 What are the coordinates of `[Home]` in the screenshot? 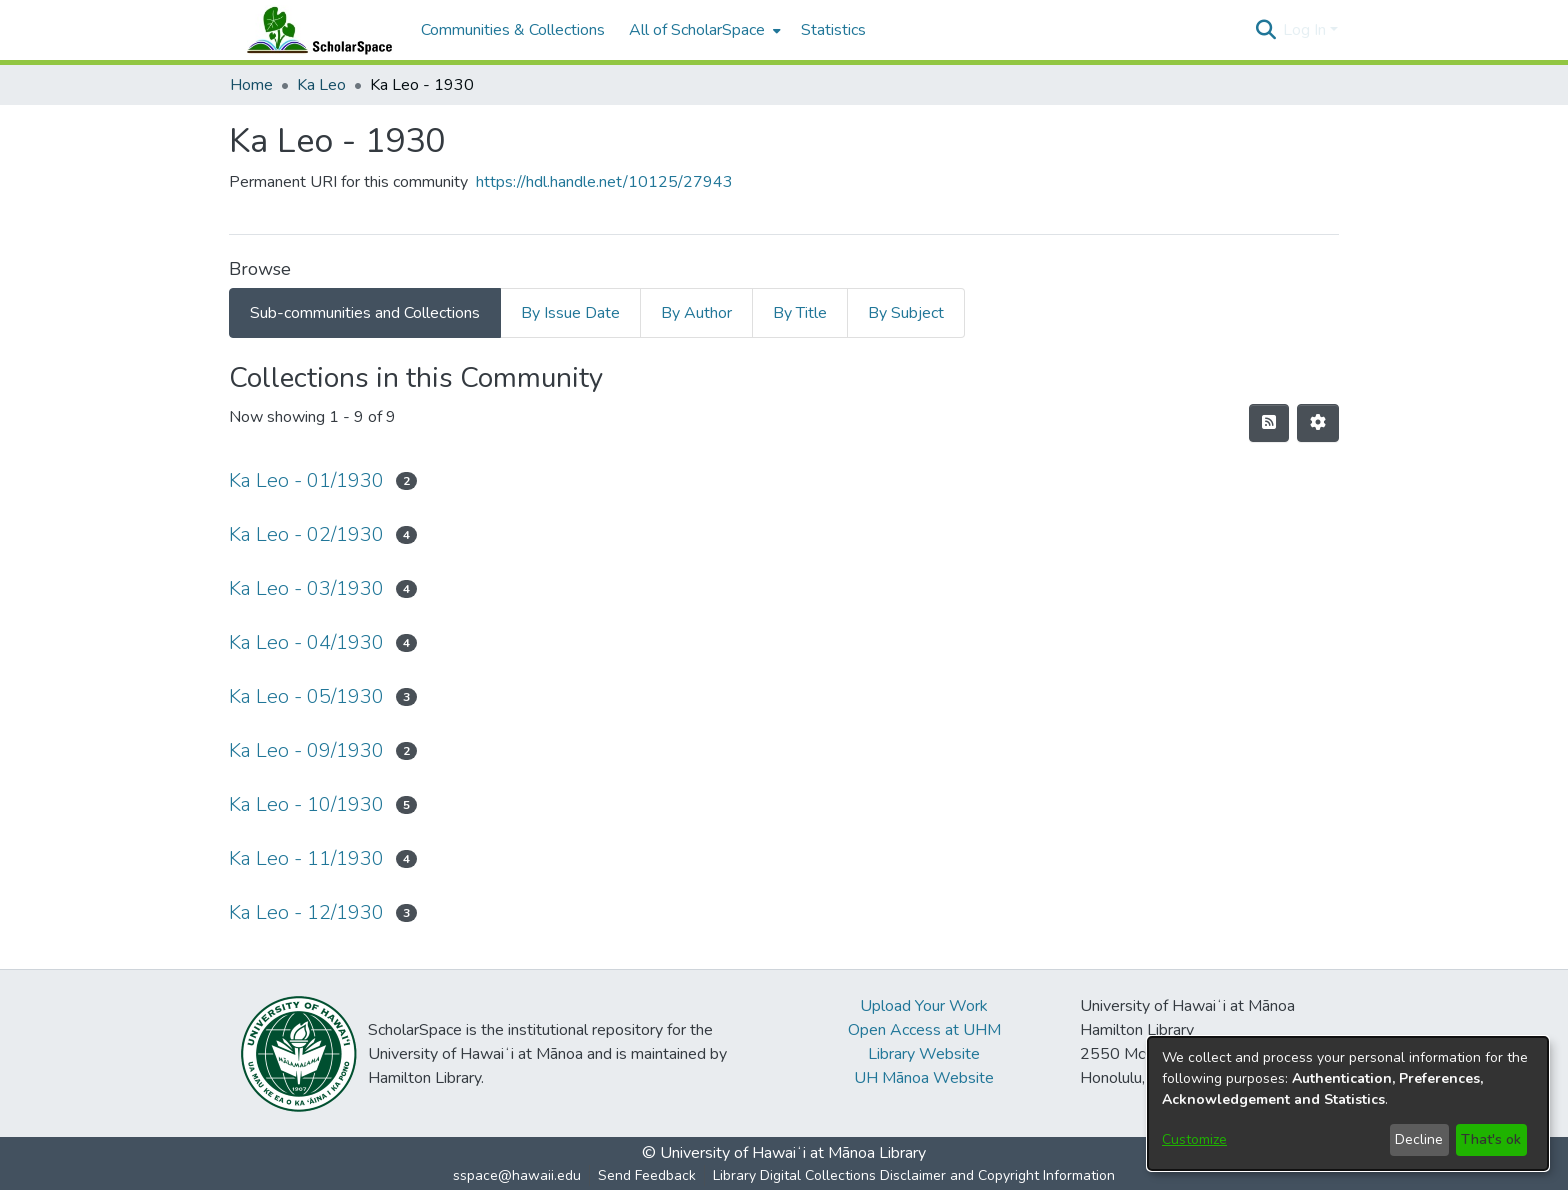 It's located at (315, 30).